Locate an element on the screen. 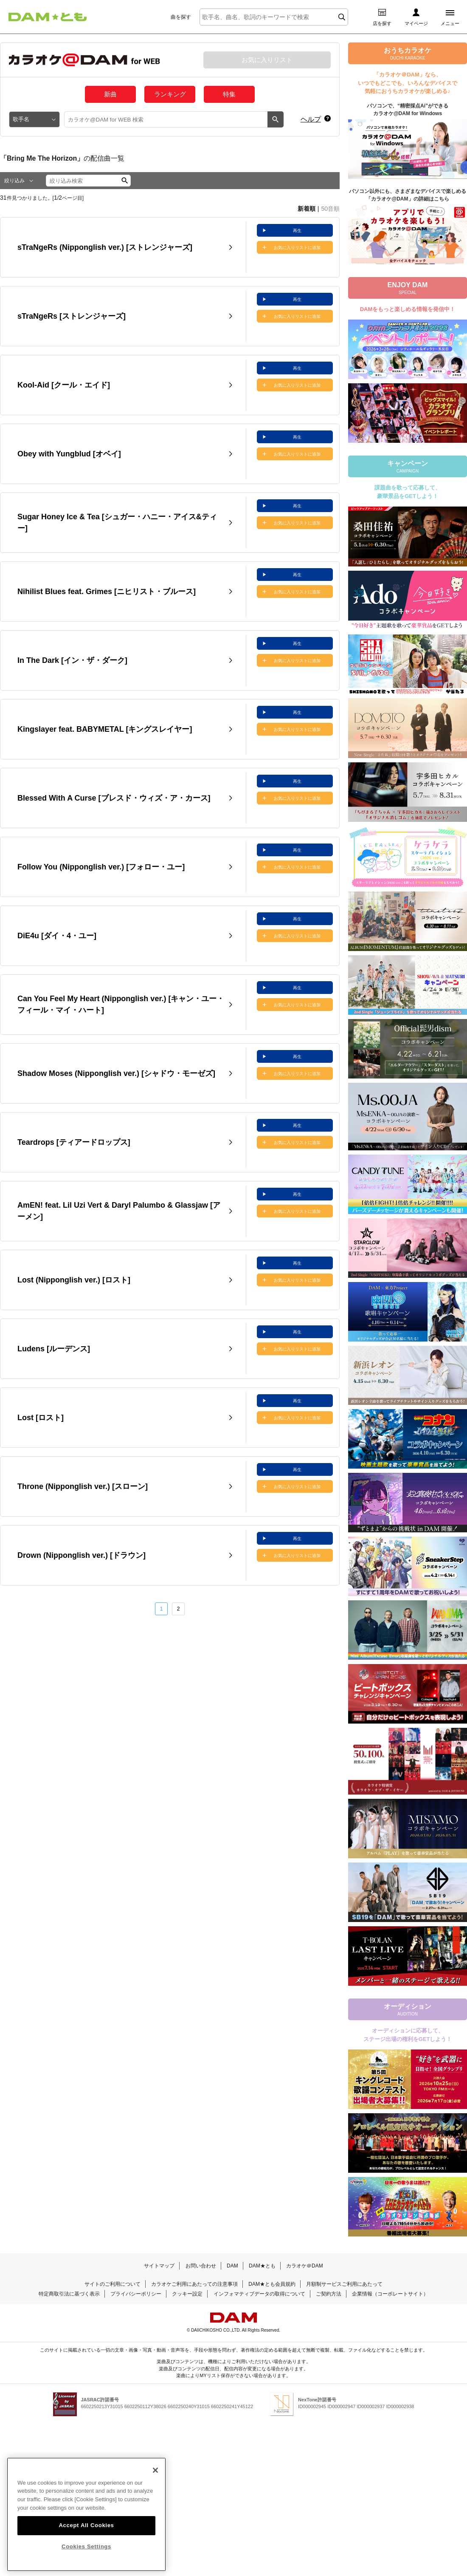  Kingslayer feat. BABYMETAL [キングスレイヤー] is located at coordinates (104, 729).